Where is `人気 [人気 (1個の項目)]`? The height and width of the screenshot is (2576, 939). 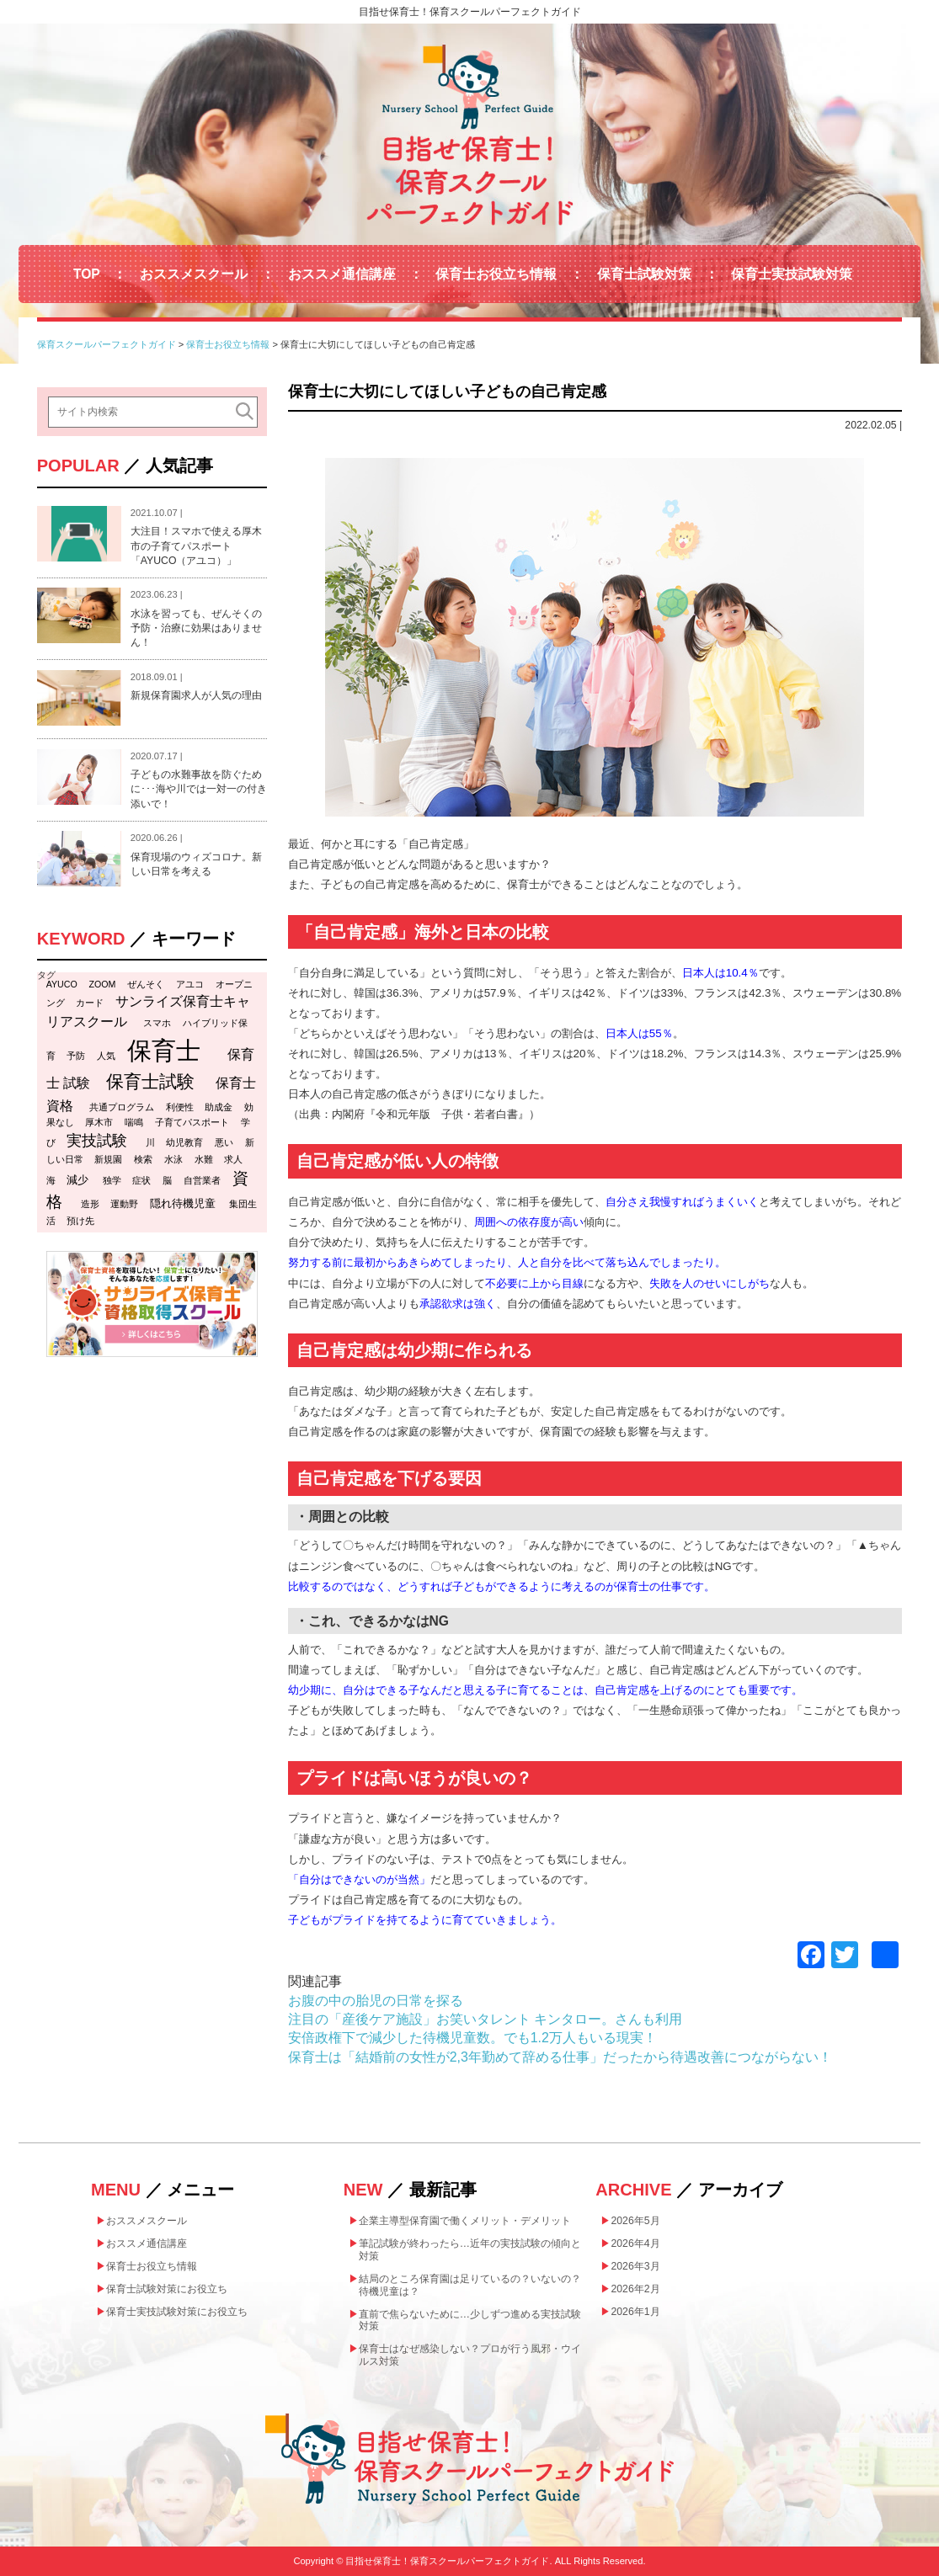
人気 [人気 (1個の項目)] is located at coordinates (106, 1056).